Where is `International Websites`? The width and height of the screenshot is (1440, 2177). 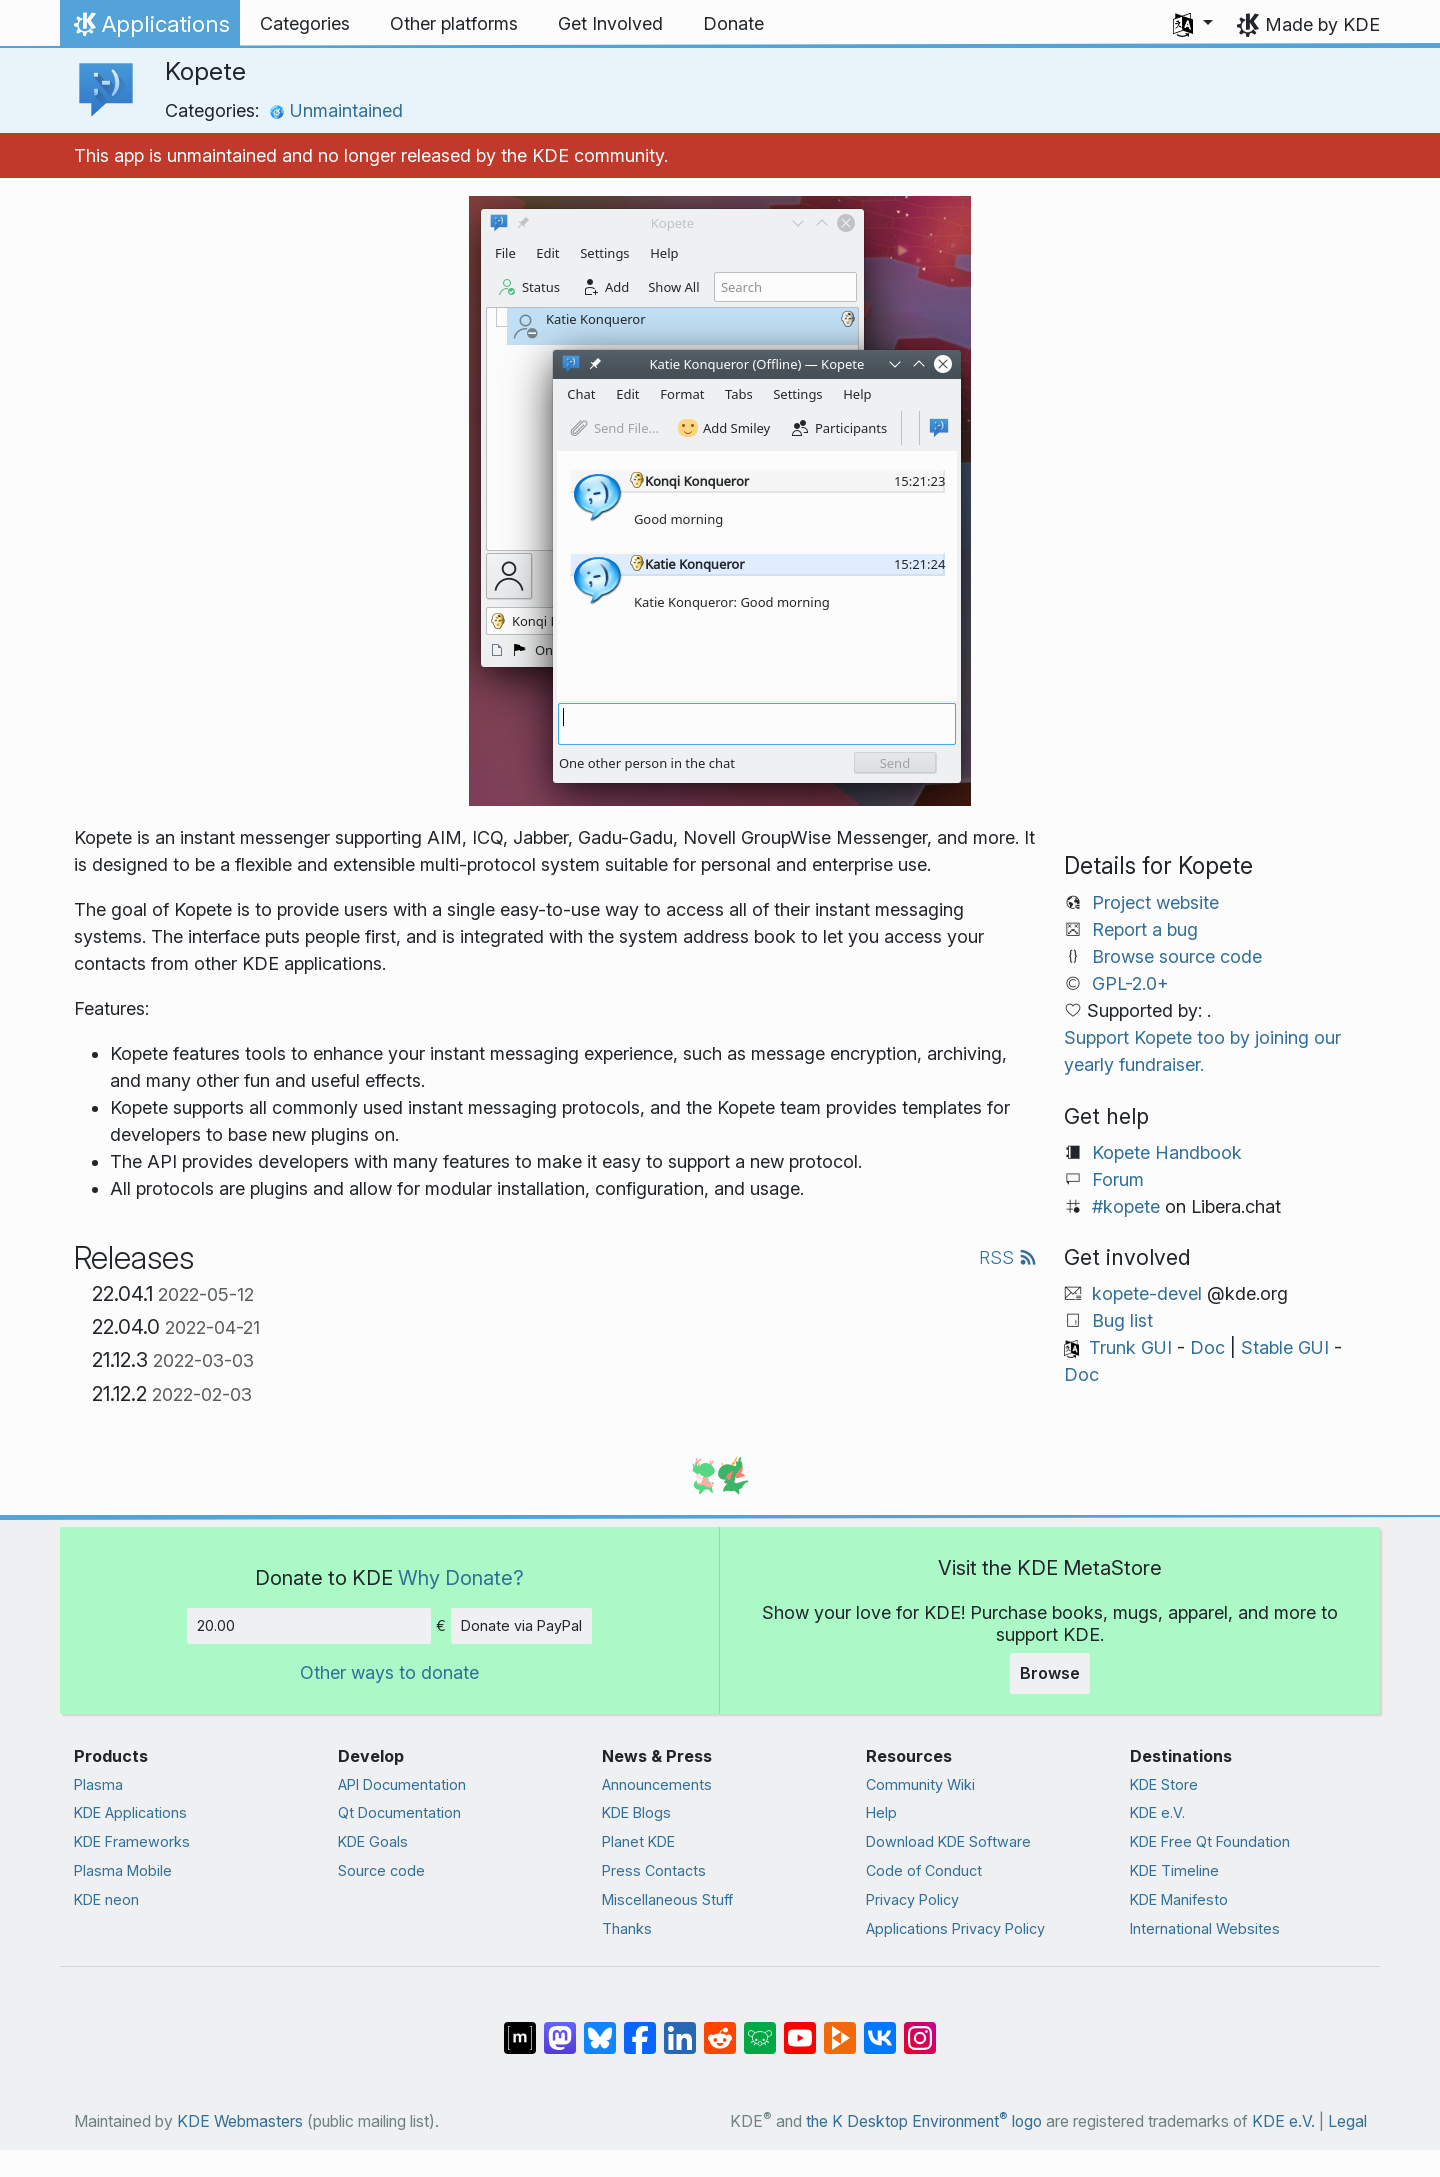 International Websites is located at coordinates (1205, 1928).